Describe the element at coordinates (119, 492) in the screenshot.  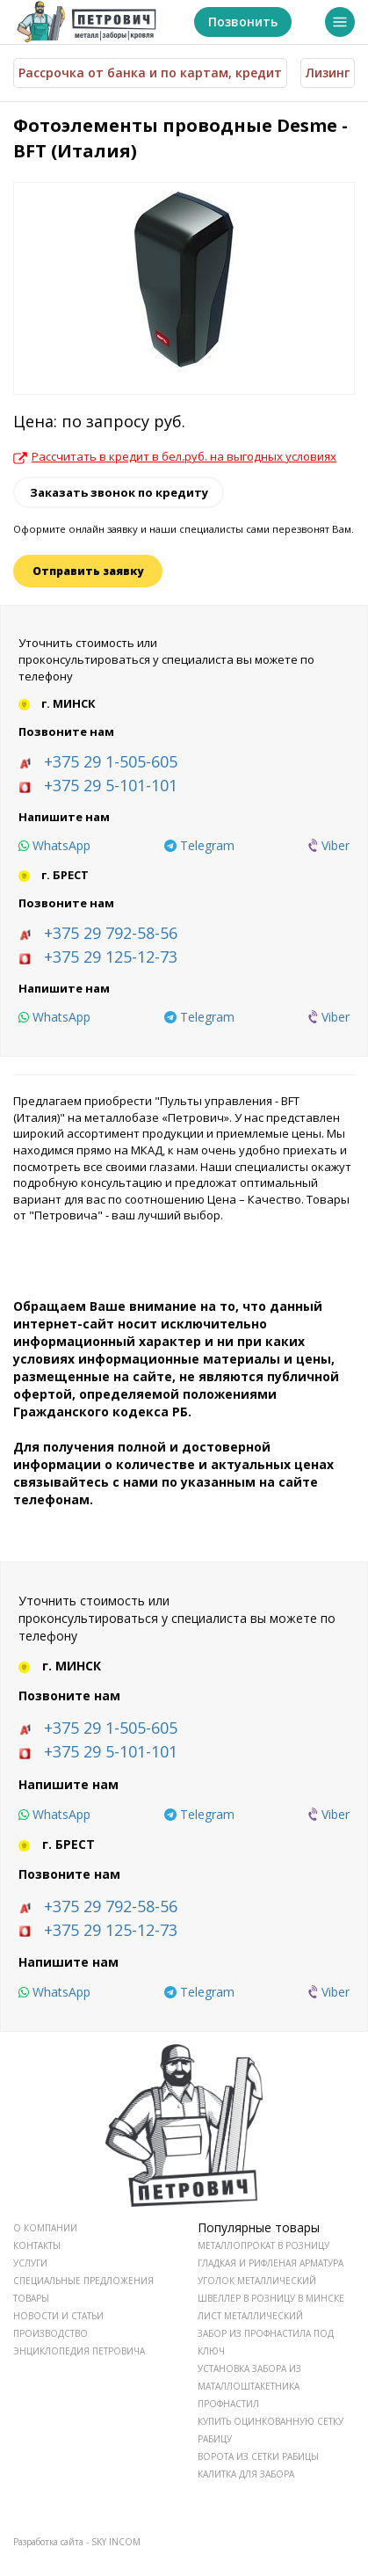
I see `Заказать звонок по кредиту` at that location.